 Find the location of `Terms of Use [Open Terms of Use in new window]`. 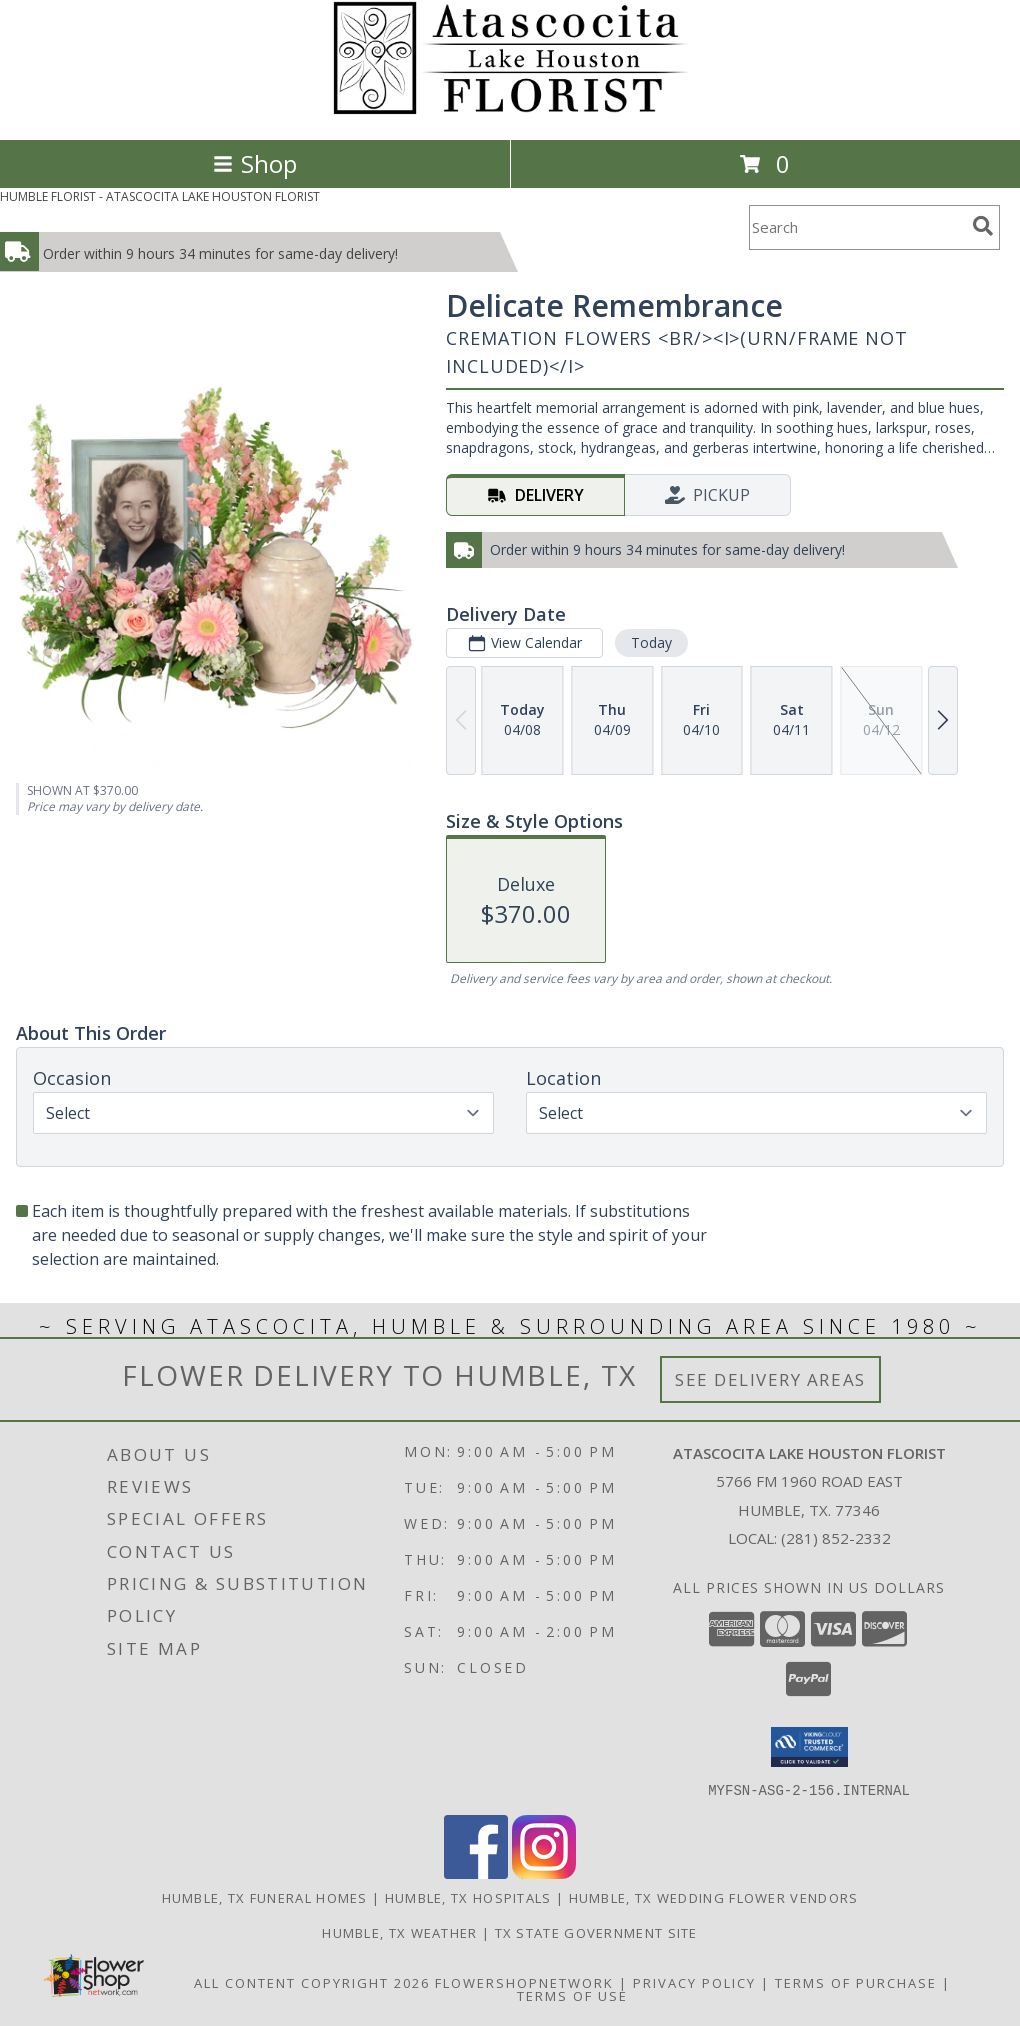

Terms of Use [Open Terms of Use in new window] is located at coordinates (572, 1995).